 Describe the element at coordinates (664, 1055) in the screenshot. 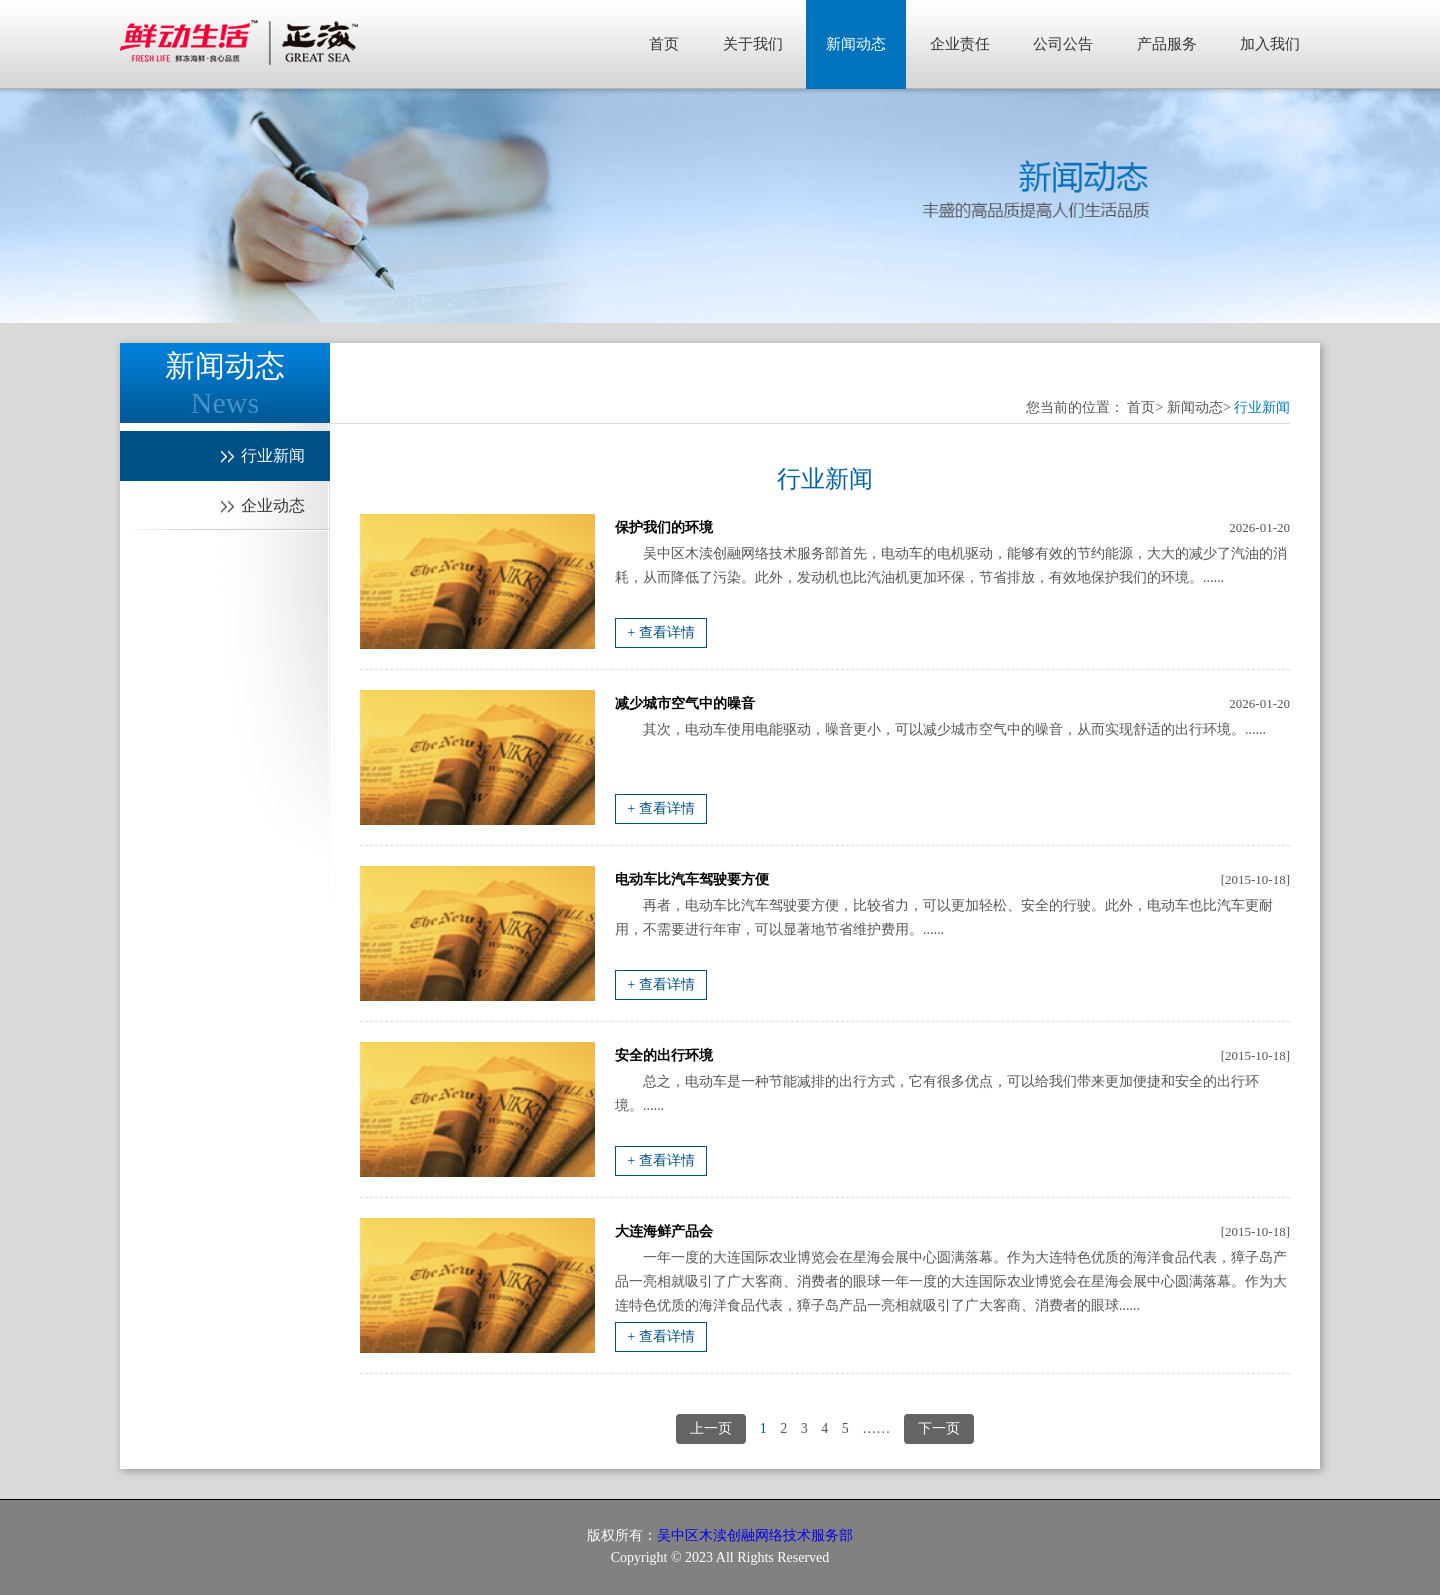

I see `安全的出行环境` at that location.